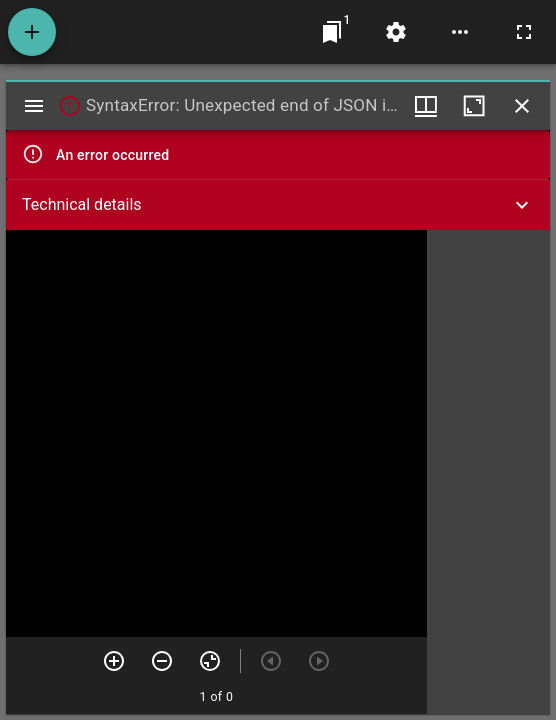  Describe the element at coordinates (332, 32) in the screenshot. I see `[Jump to window]` at that location.